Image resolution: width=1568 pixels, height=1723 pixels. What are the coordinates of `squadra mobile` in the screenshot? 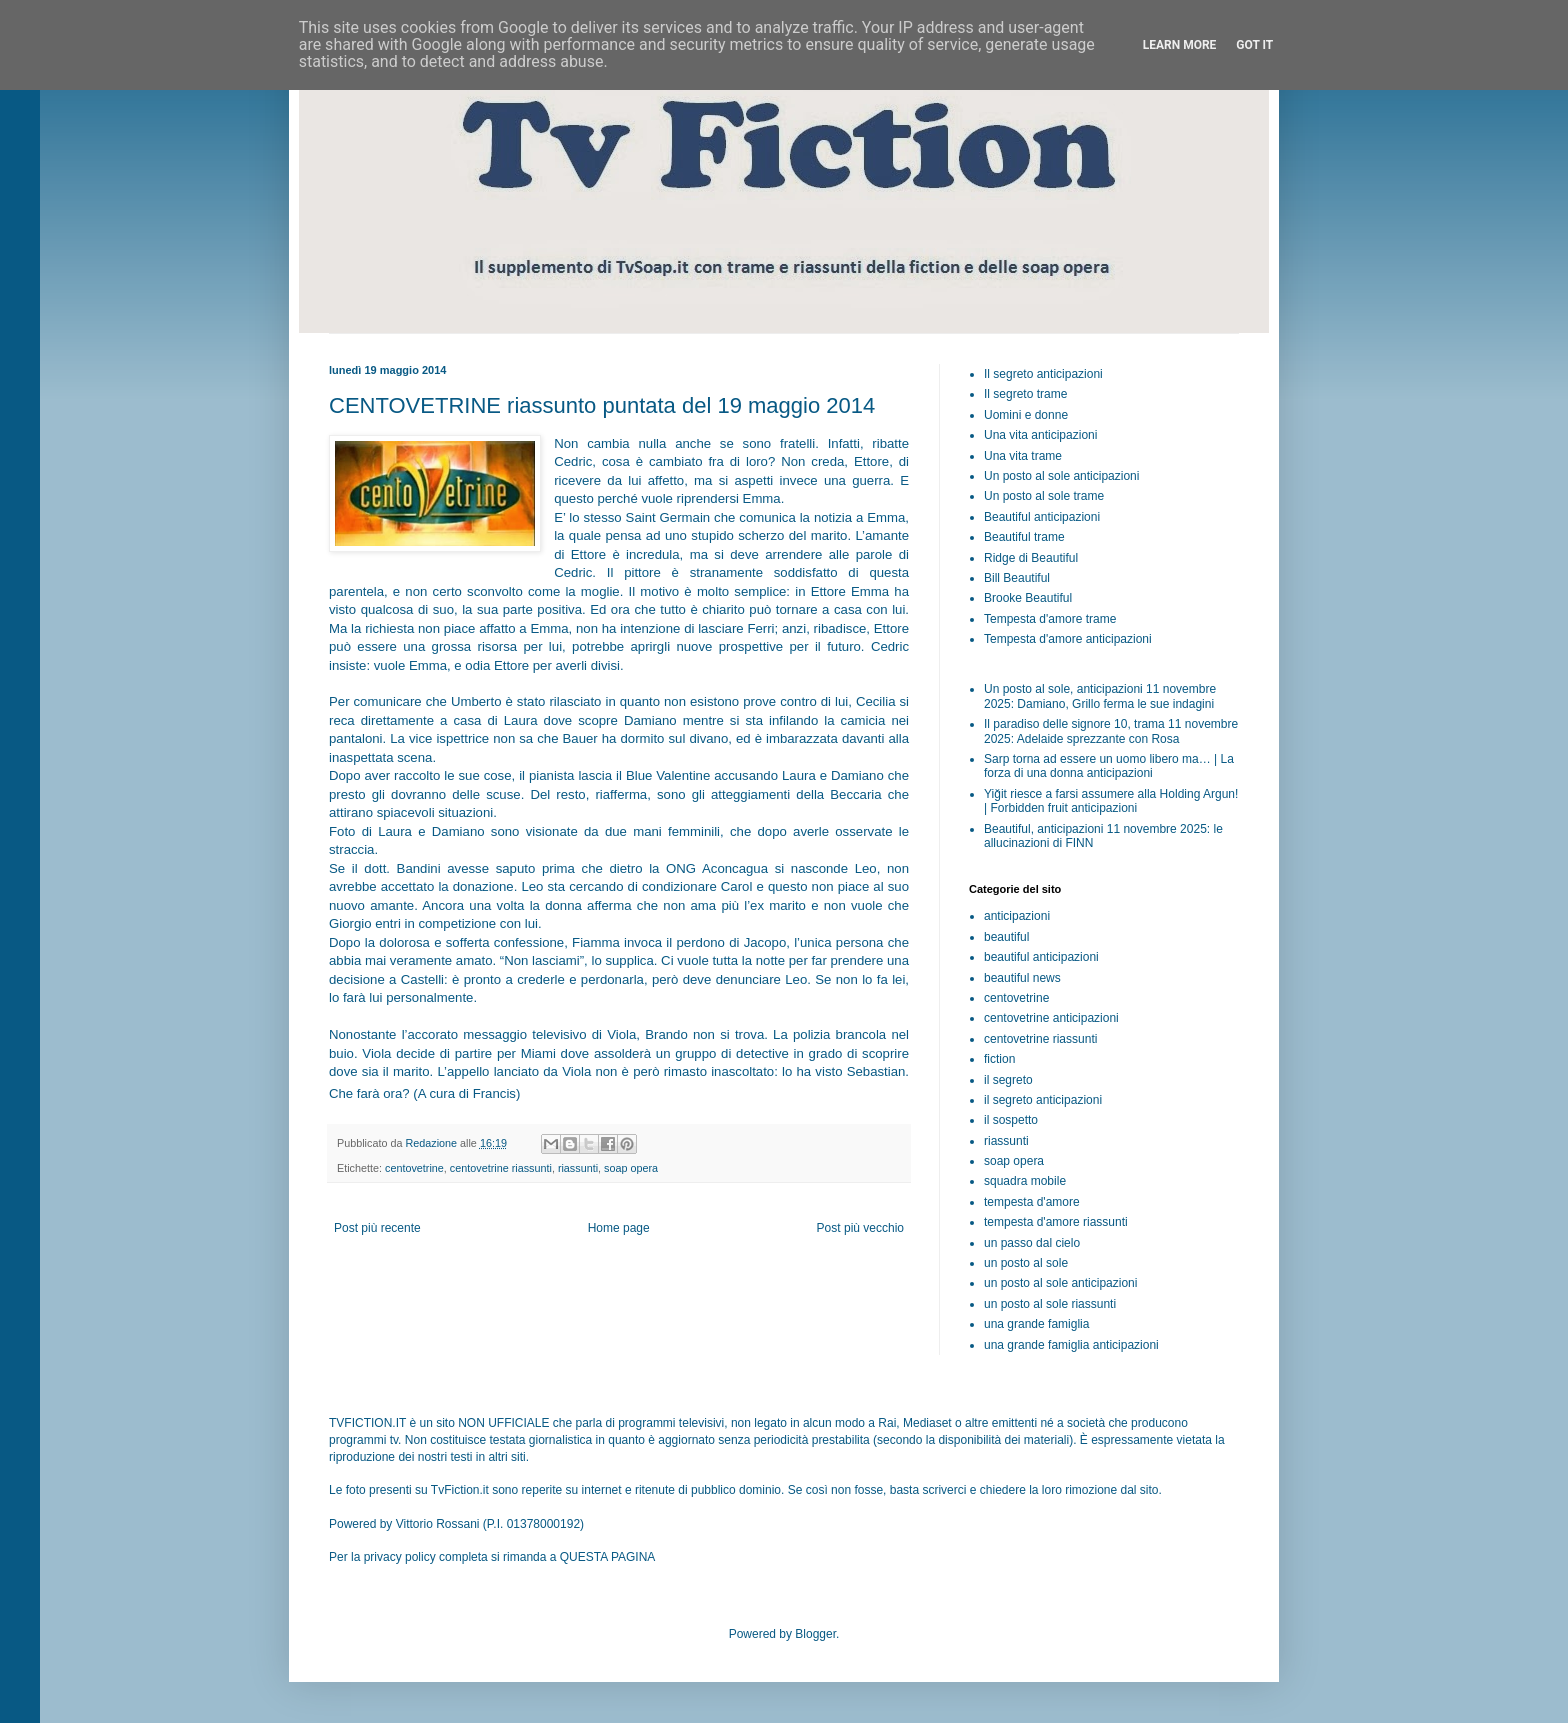 It's located at (1025, 1181).